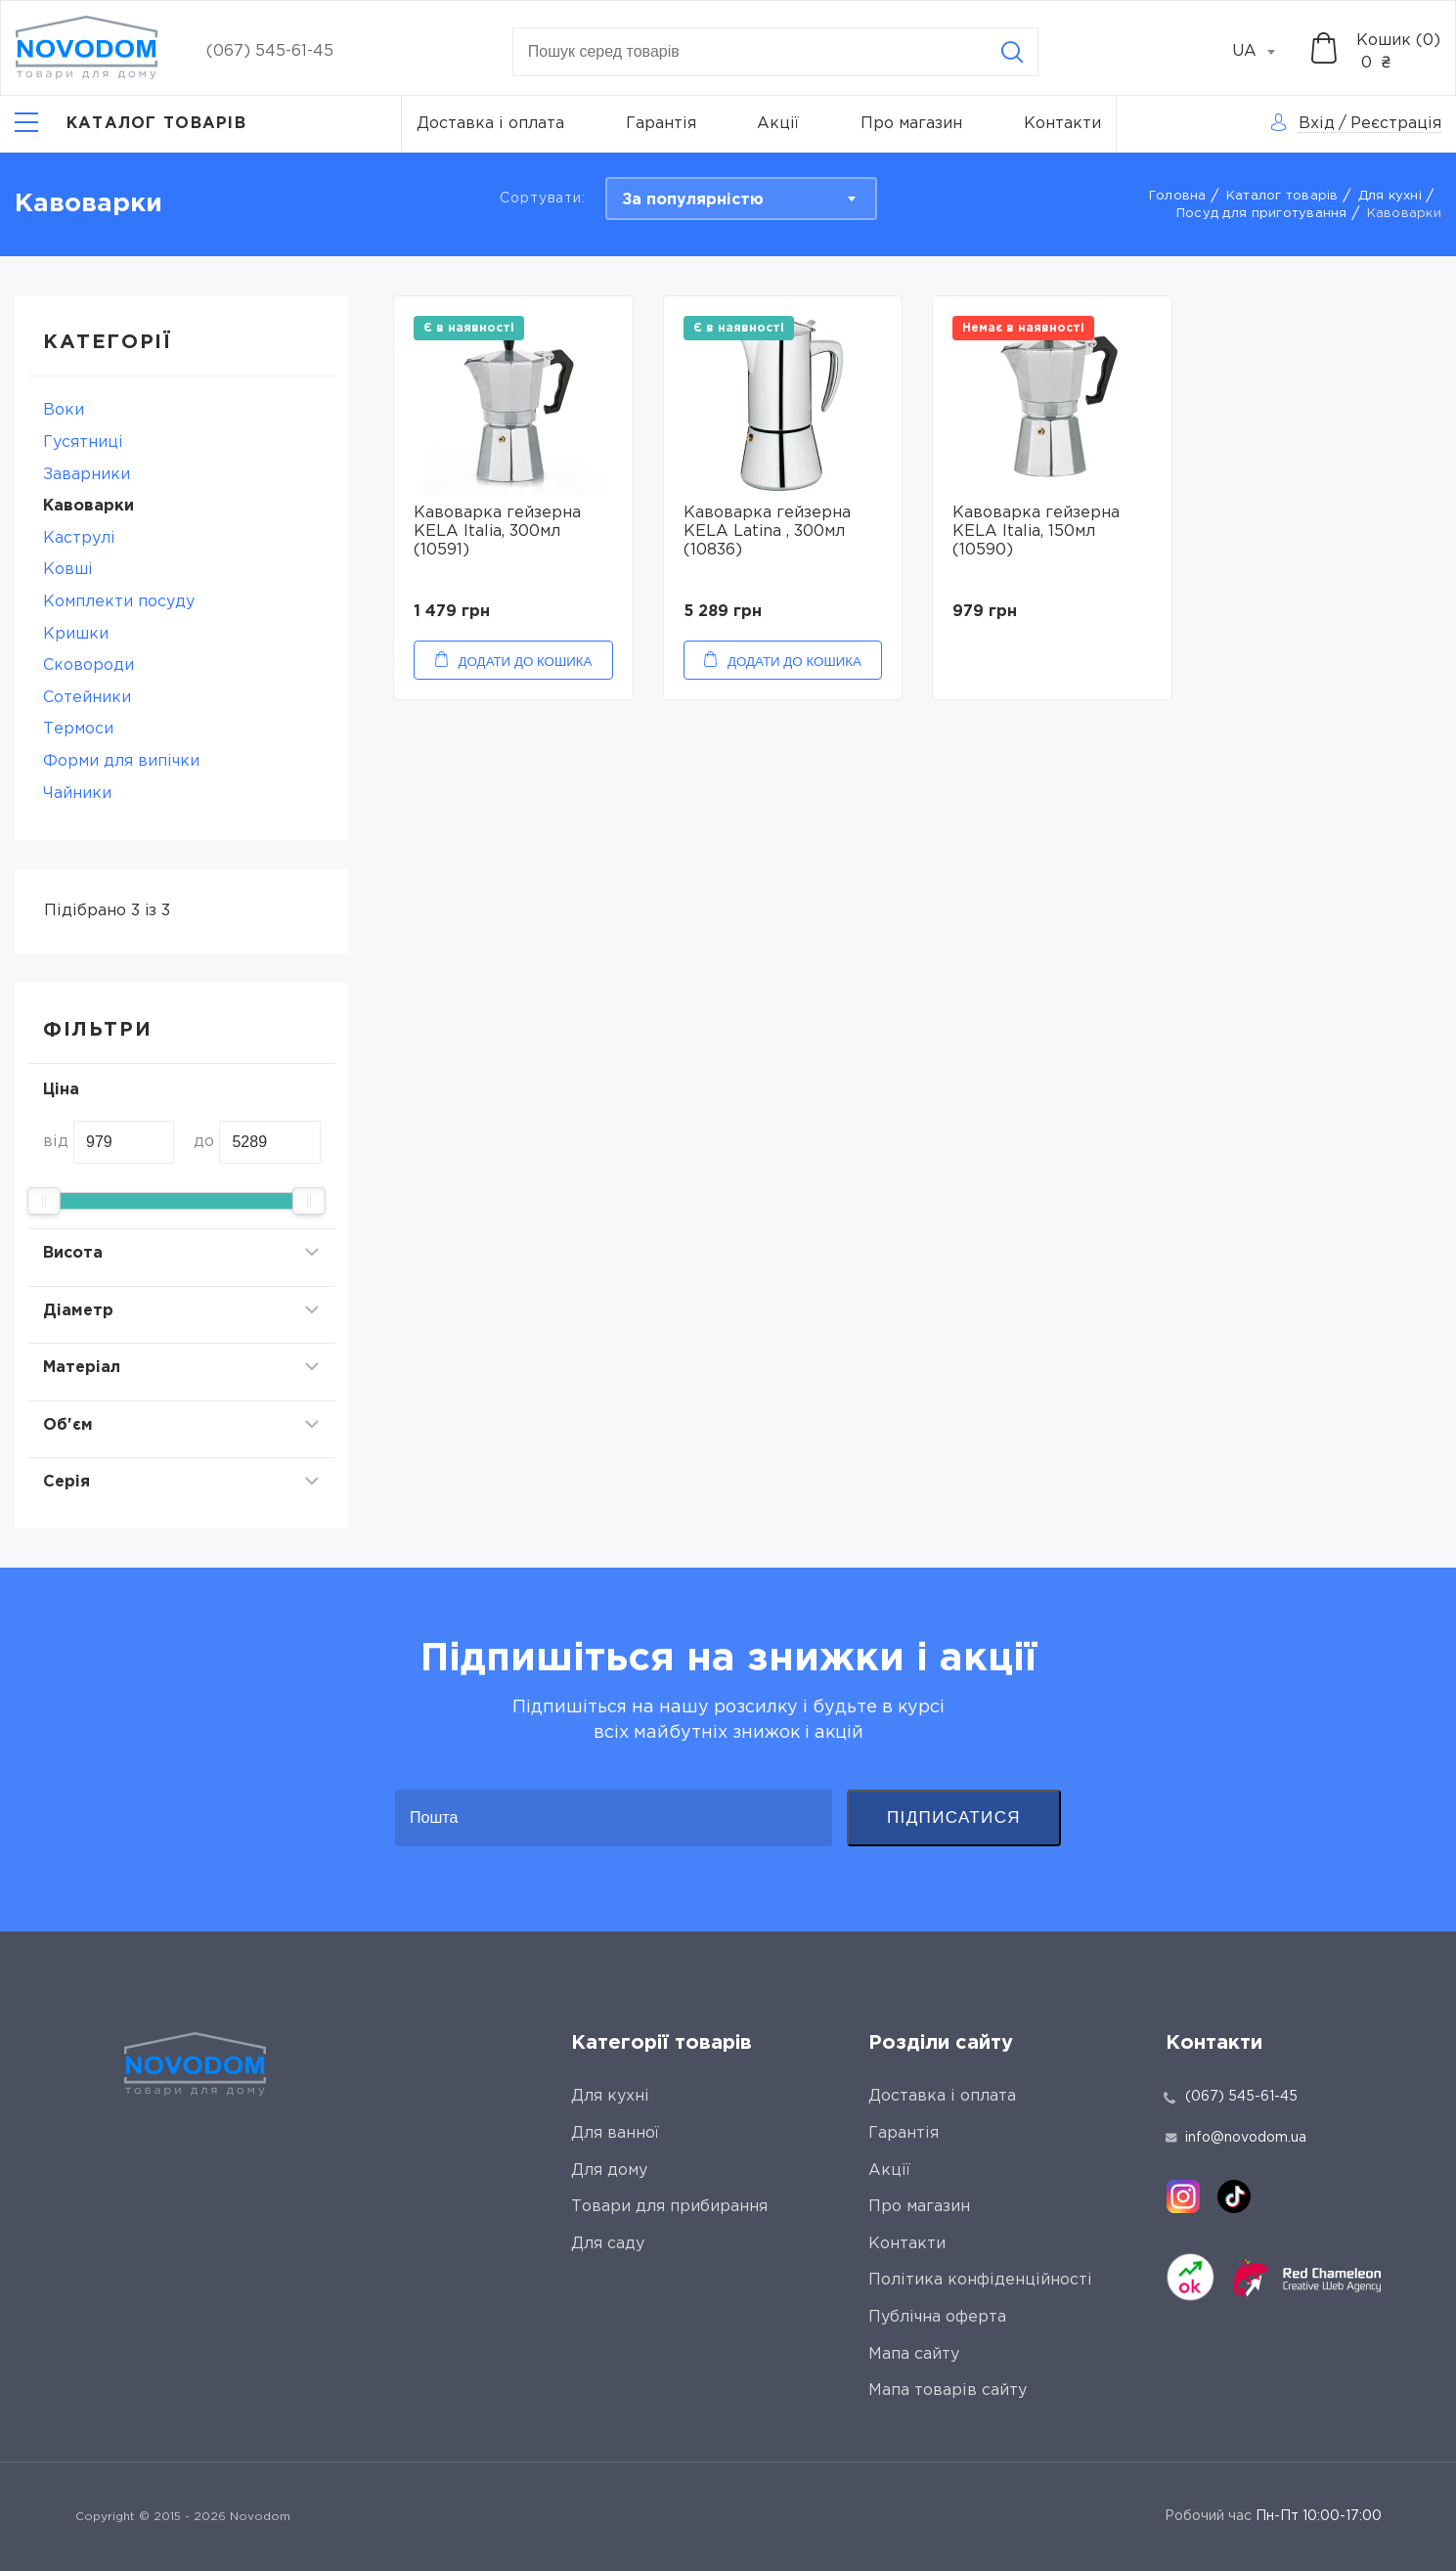 The height and width of the screenshot is (2571, 1456). I want to click on Товари для прибирання, so click(669, 2206).